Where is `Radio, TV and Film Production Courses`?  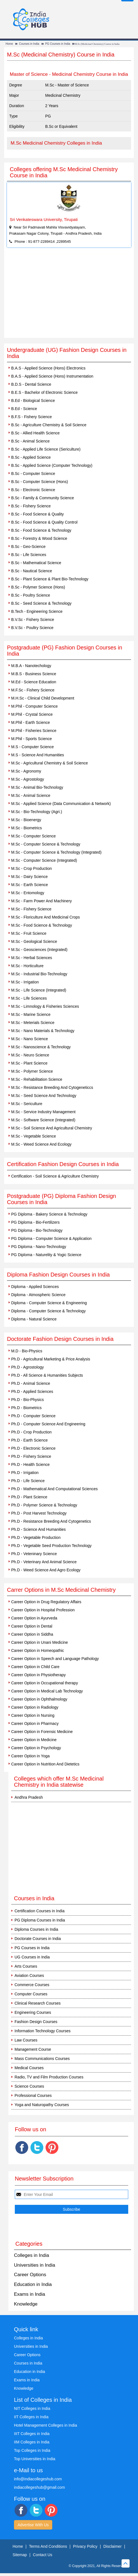
Radio, TV and Film Production Courses is located at coordinates (49, 2077).